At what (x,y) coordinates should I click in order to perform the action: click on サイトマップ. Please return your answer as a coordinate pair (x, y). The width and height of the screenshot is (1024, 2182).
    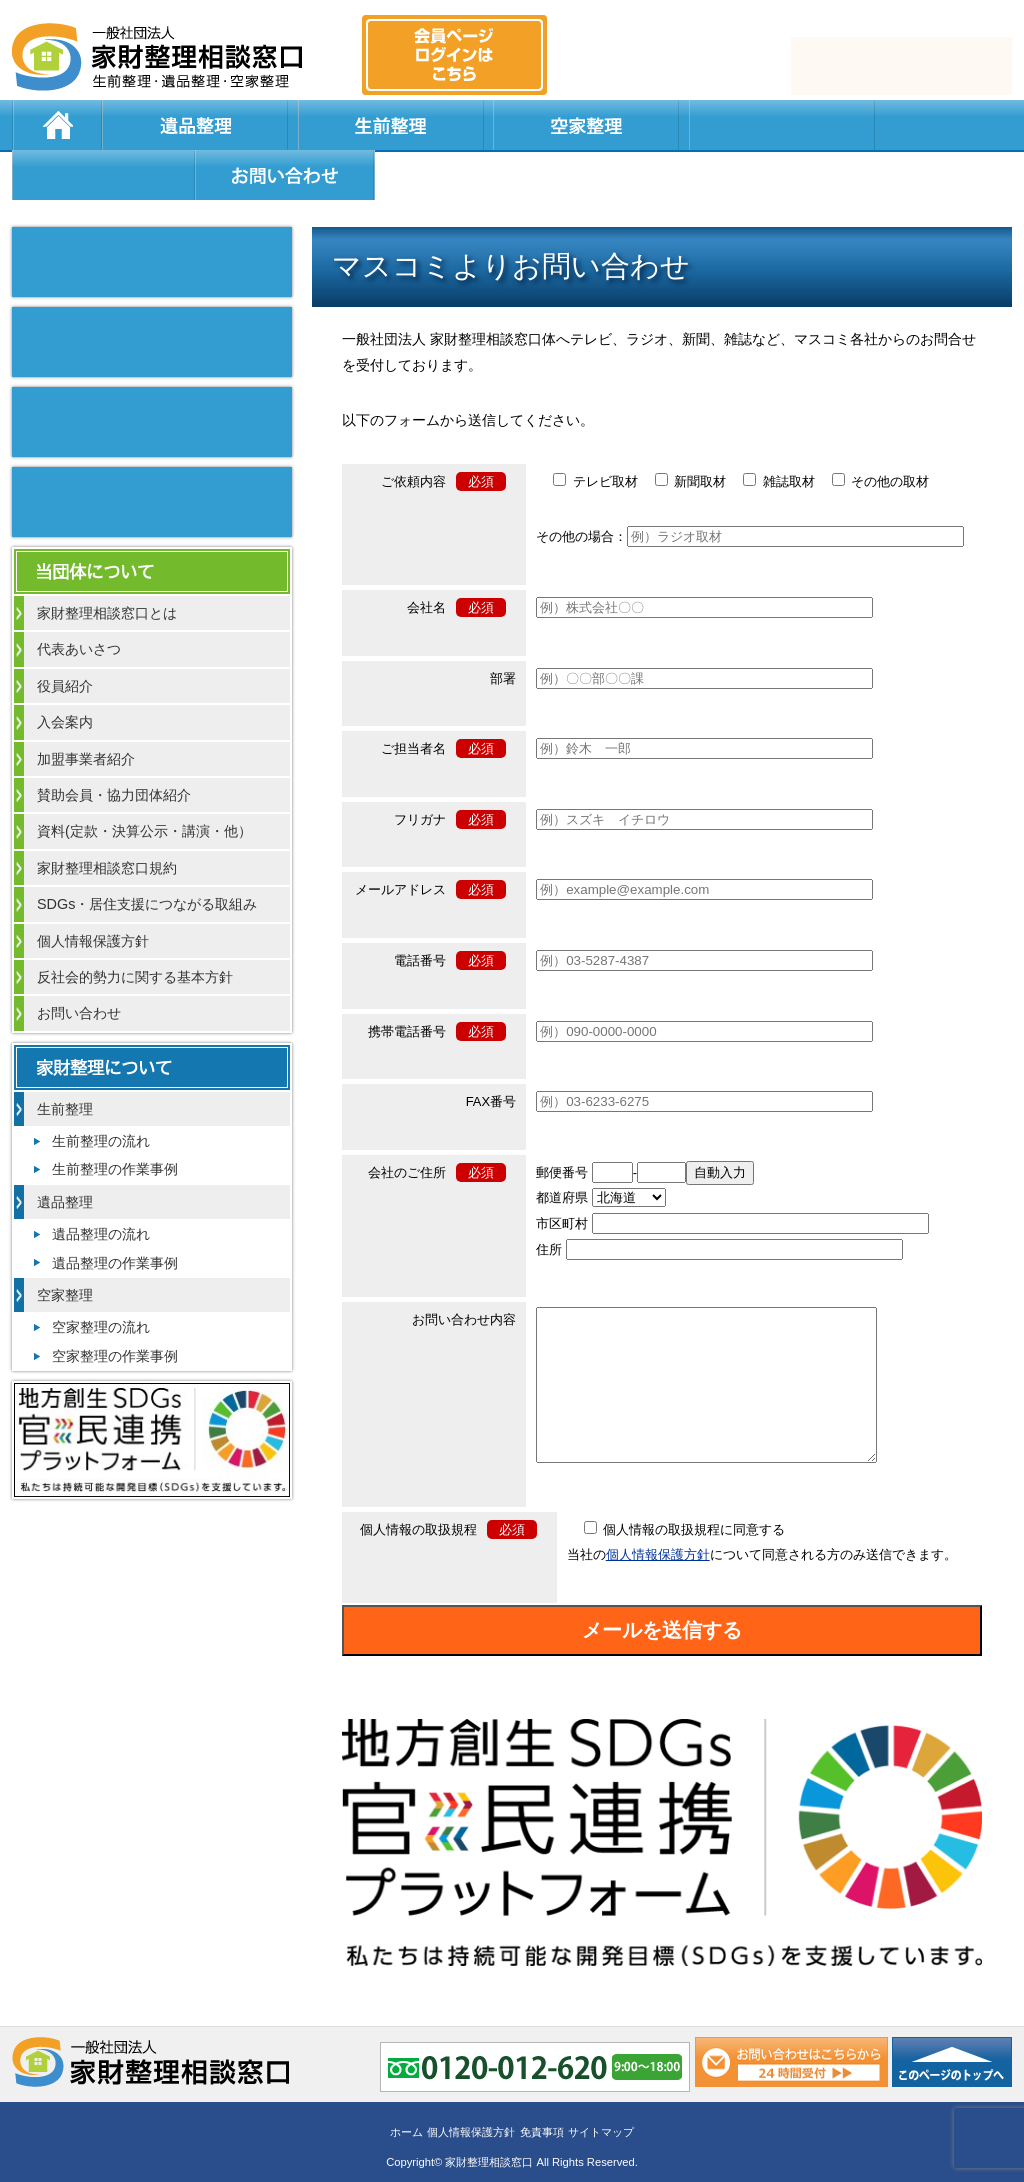
    Looking at the image, I should click on (601, 2109).